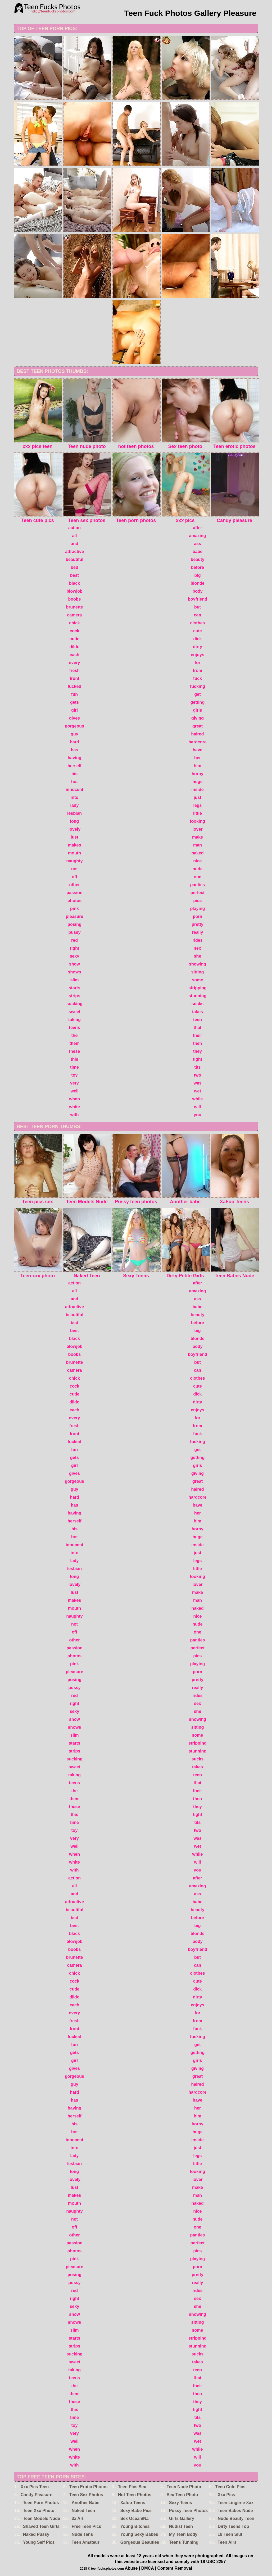  I want to click on 3x Art, so click(78, 2518).